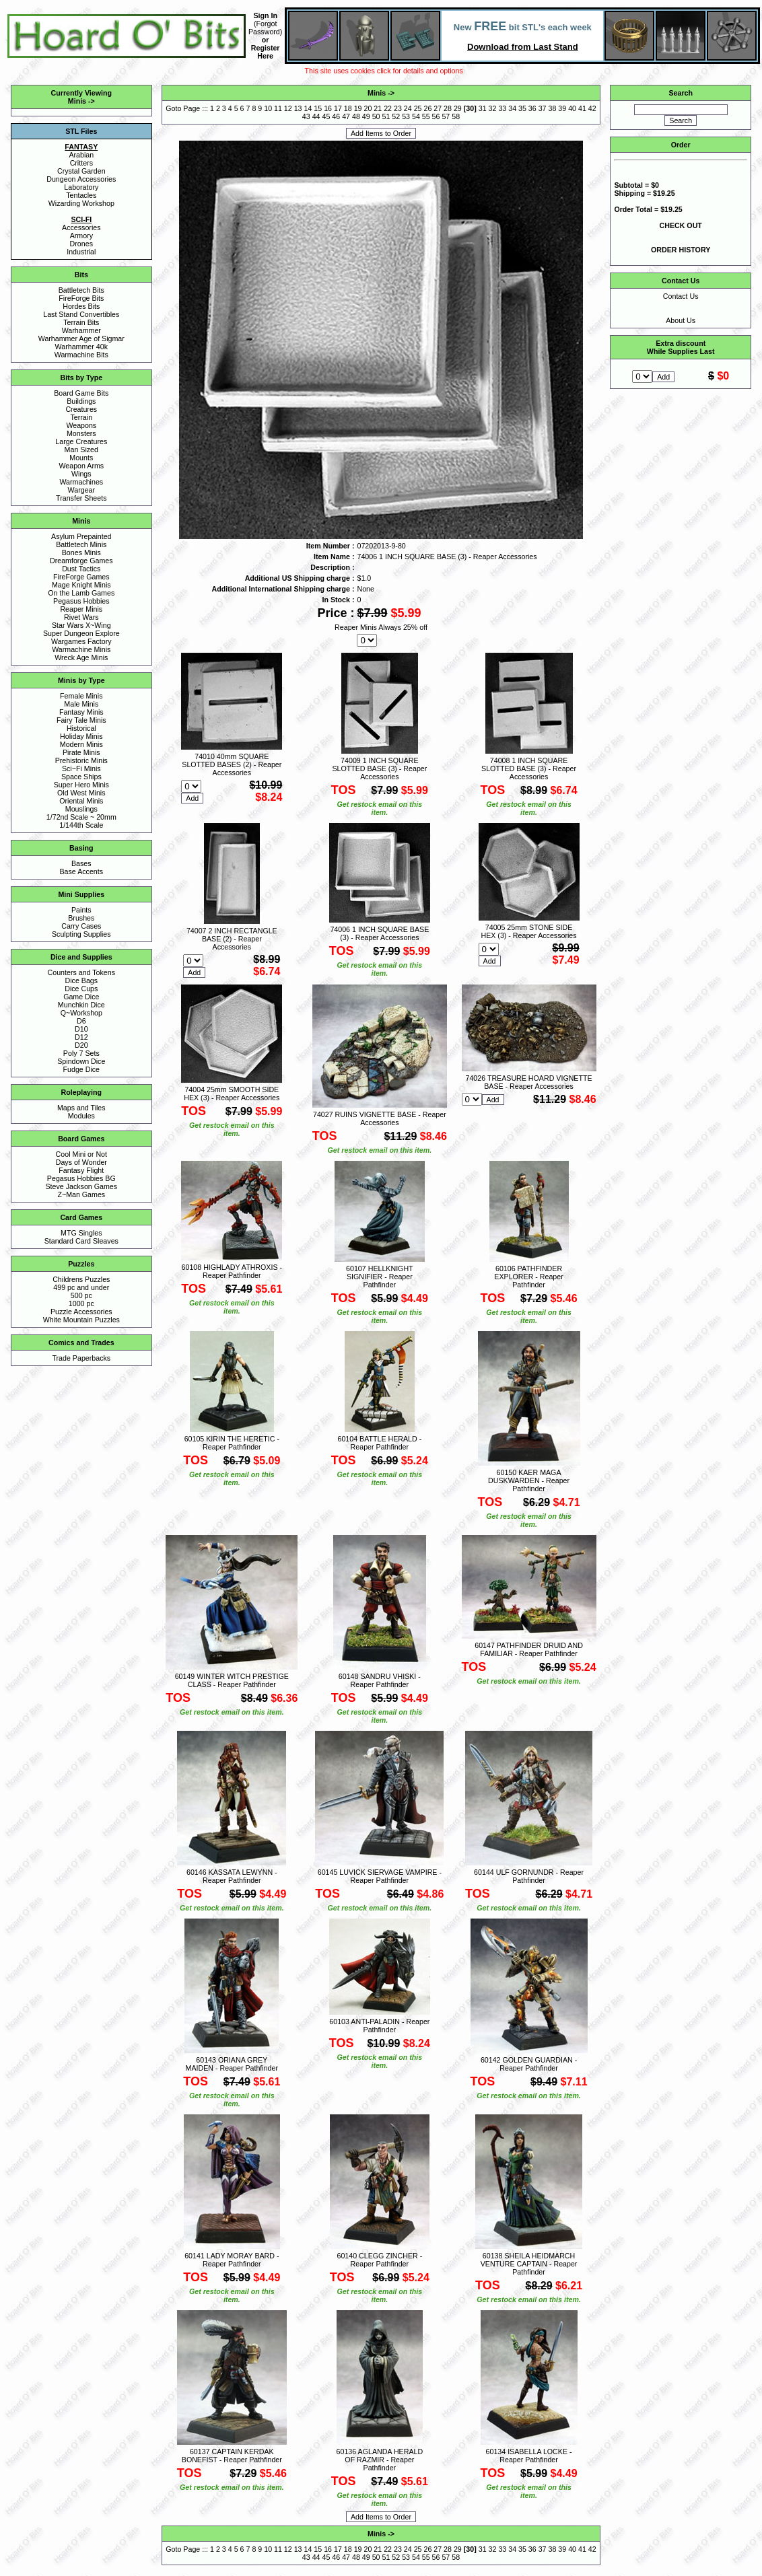 The width and height of the screenshot is (762, 2576). I want to click on 74027 RUINS VIGNETTE BASE - Reaper Accessories, so click(379, 1118).